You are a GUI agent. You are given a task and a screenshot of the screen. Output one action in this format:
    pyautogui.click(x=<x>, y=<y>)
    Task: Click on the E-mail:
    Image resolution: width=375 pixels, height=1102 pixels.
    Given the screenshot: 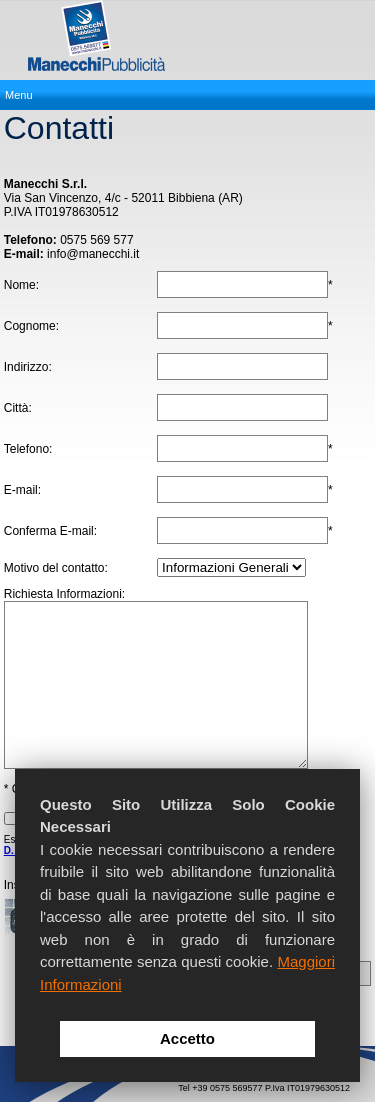 What is the action you would take?
    pyautogui.click(x=22, y=490)
    